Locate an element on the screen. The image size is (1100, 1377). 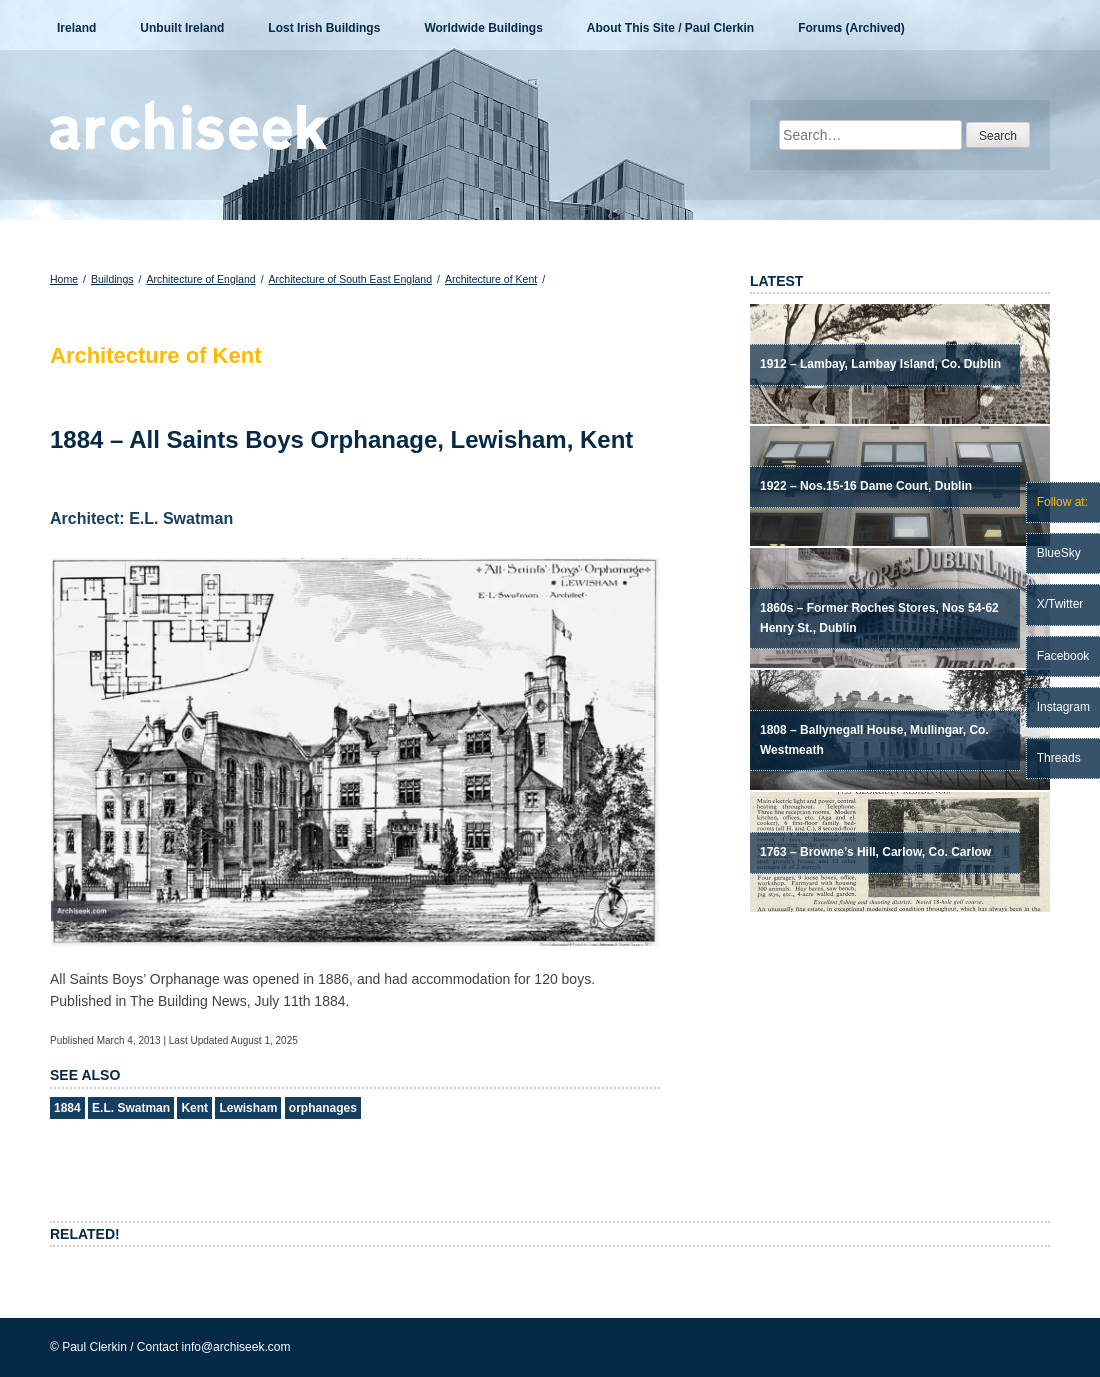
X/Twitter is located at coordinates (1060, 604).